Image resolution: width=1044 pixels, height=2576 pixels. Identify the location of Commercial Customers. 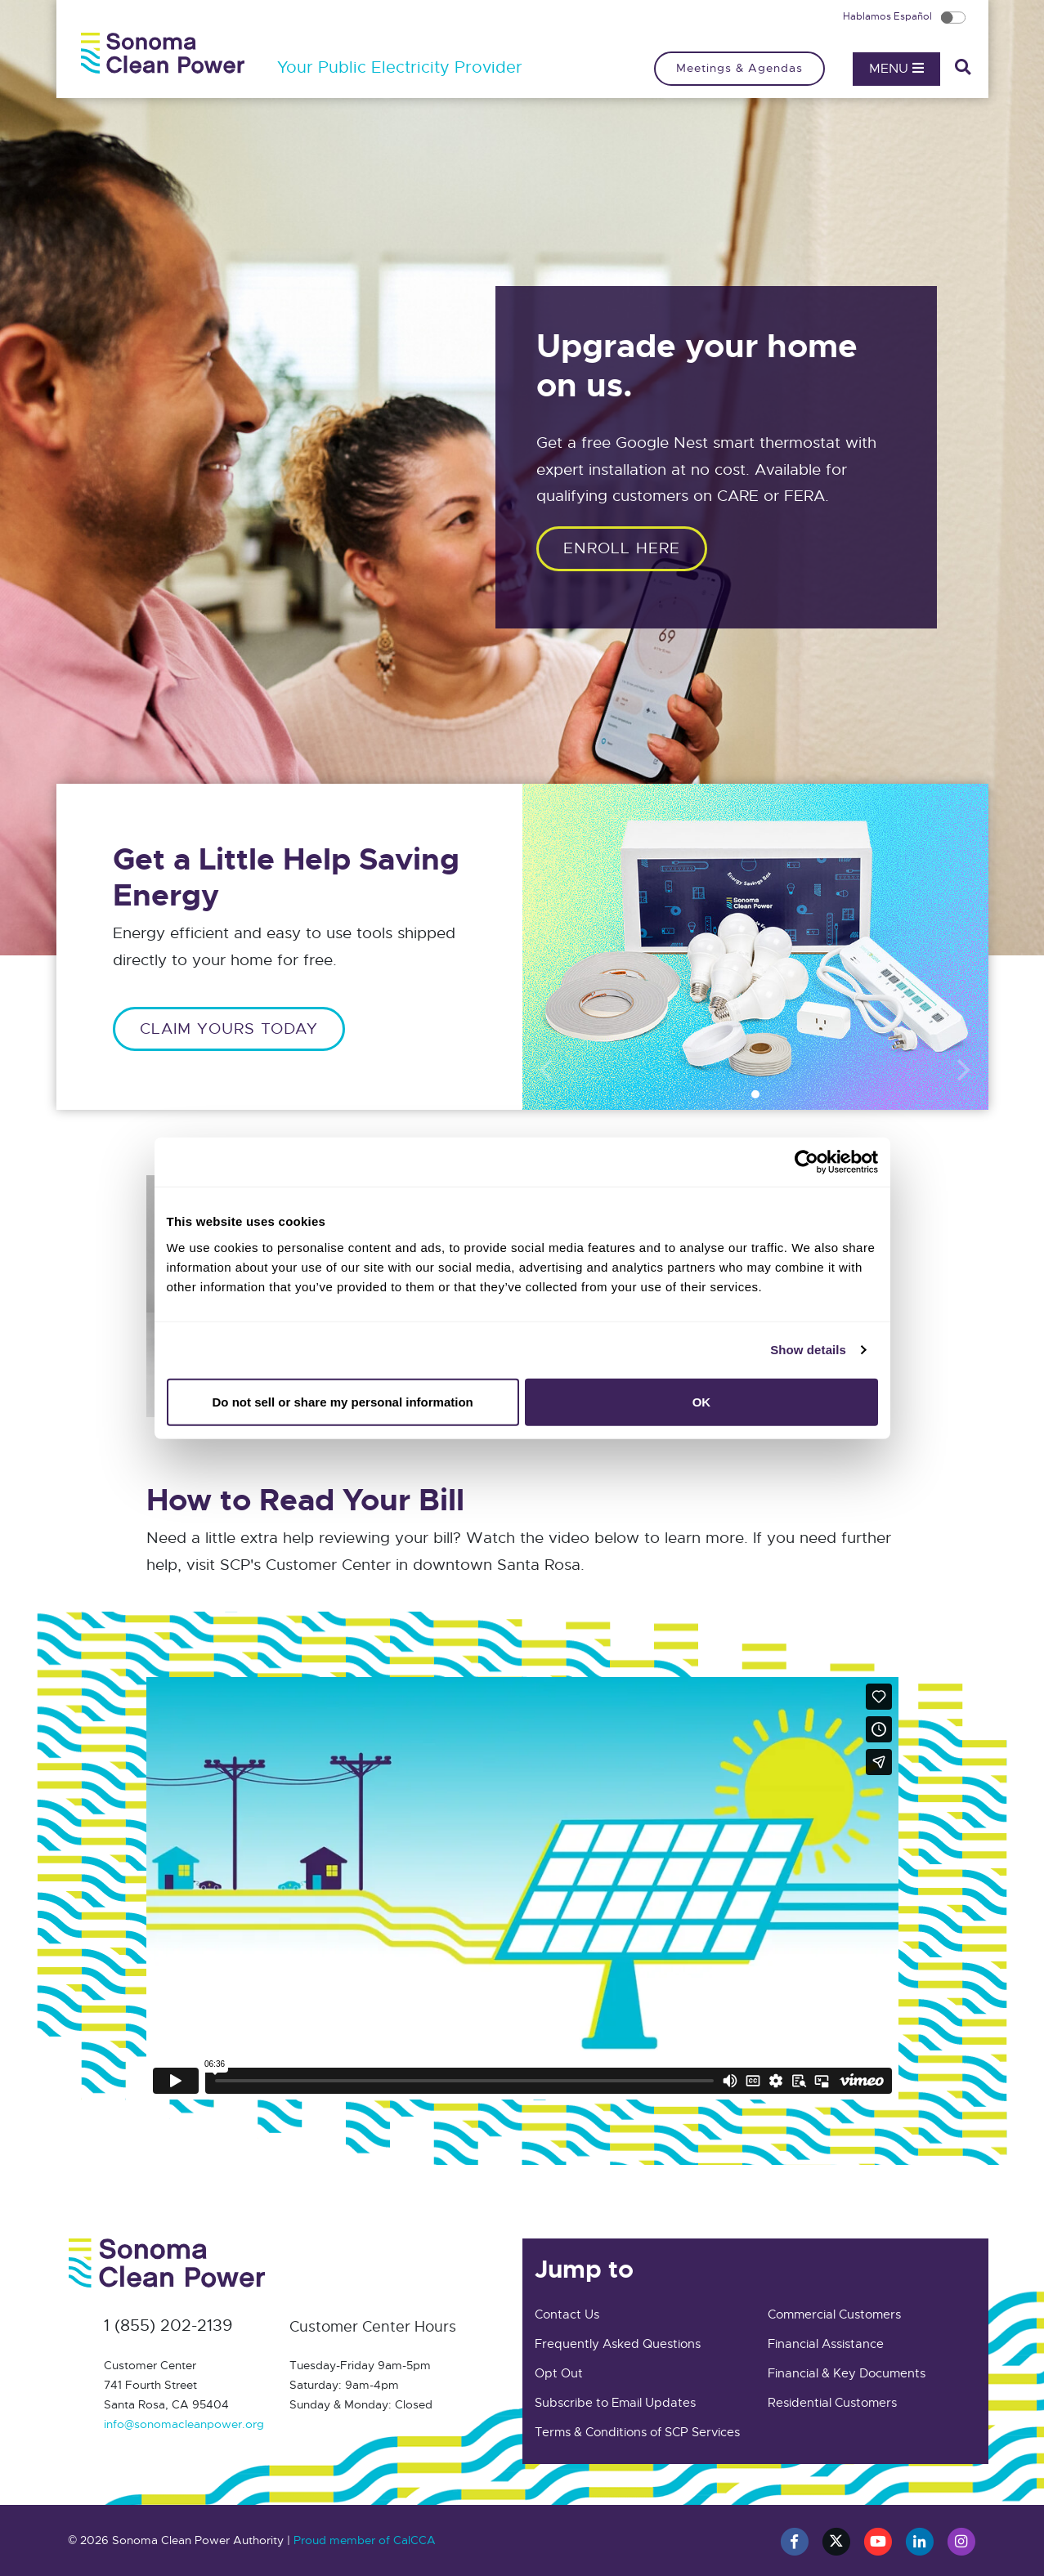
(834, 2314).